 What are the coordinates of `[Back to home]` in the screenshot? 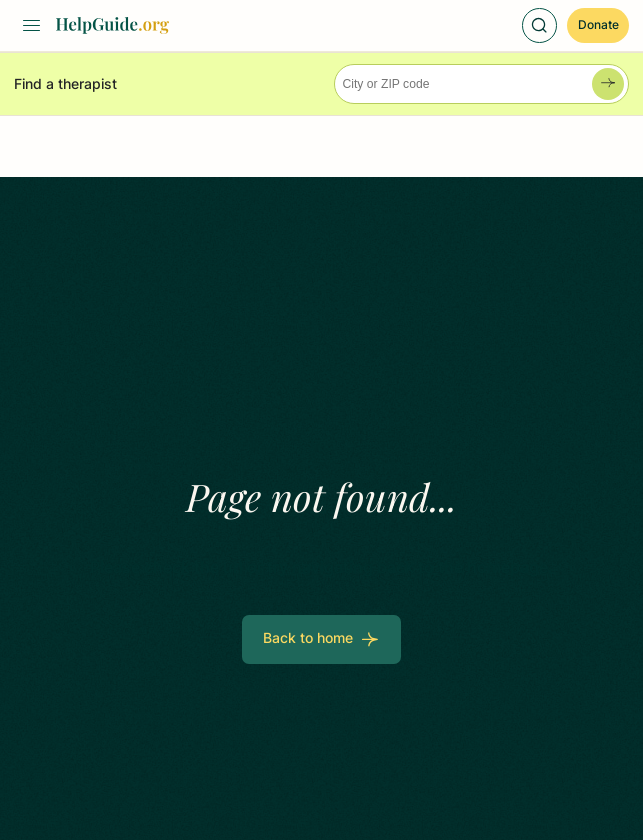 It's located at (321, 639).